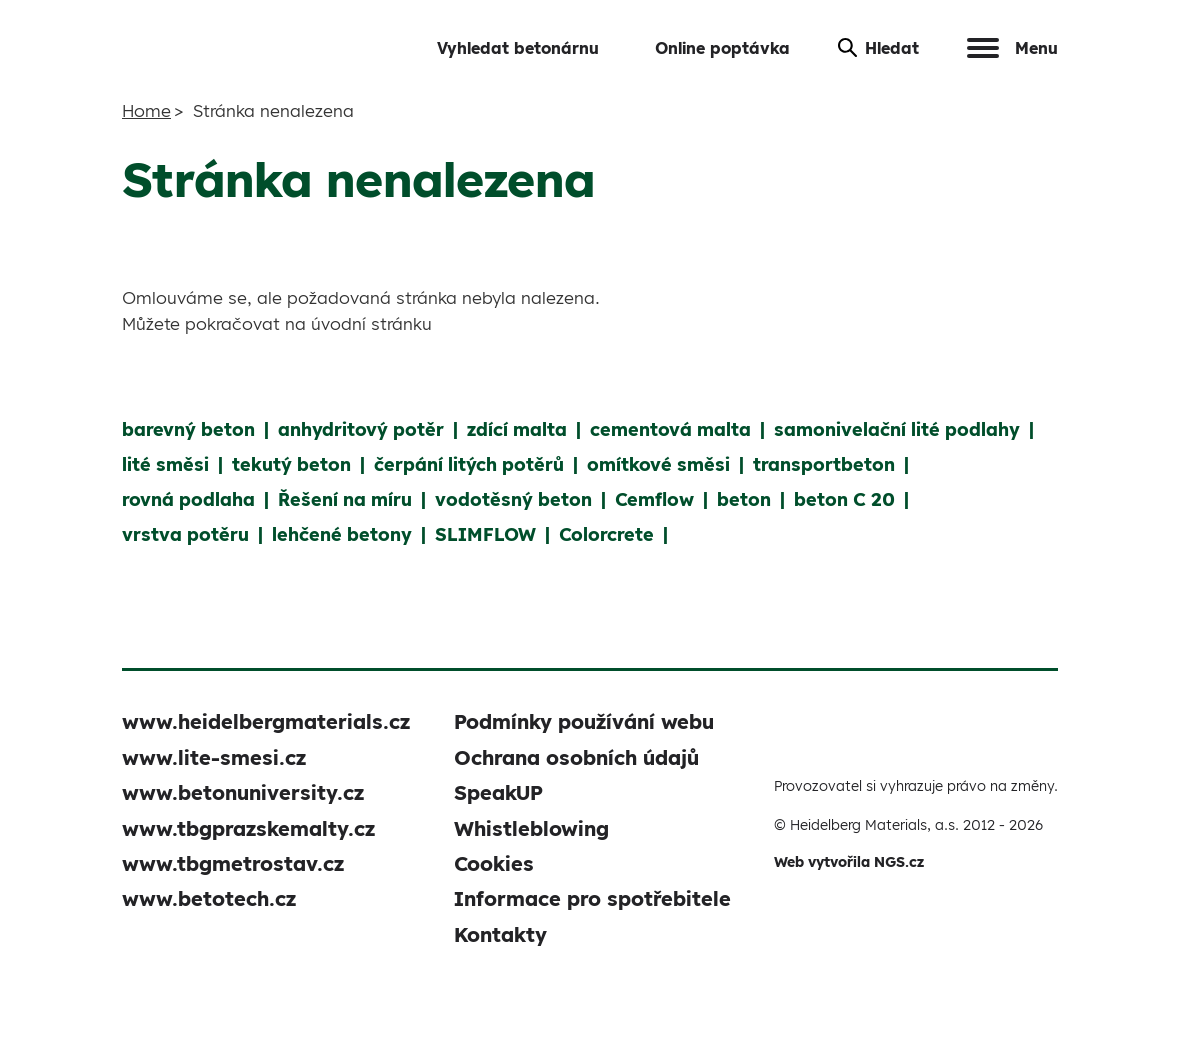 The image size is (1180, 1059). I want to click on Home, so click(146, 110).